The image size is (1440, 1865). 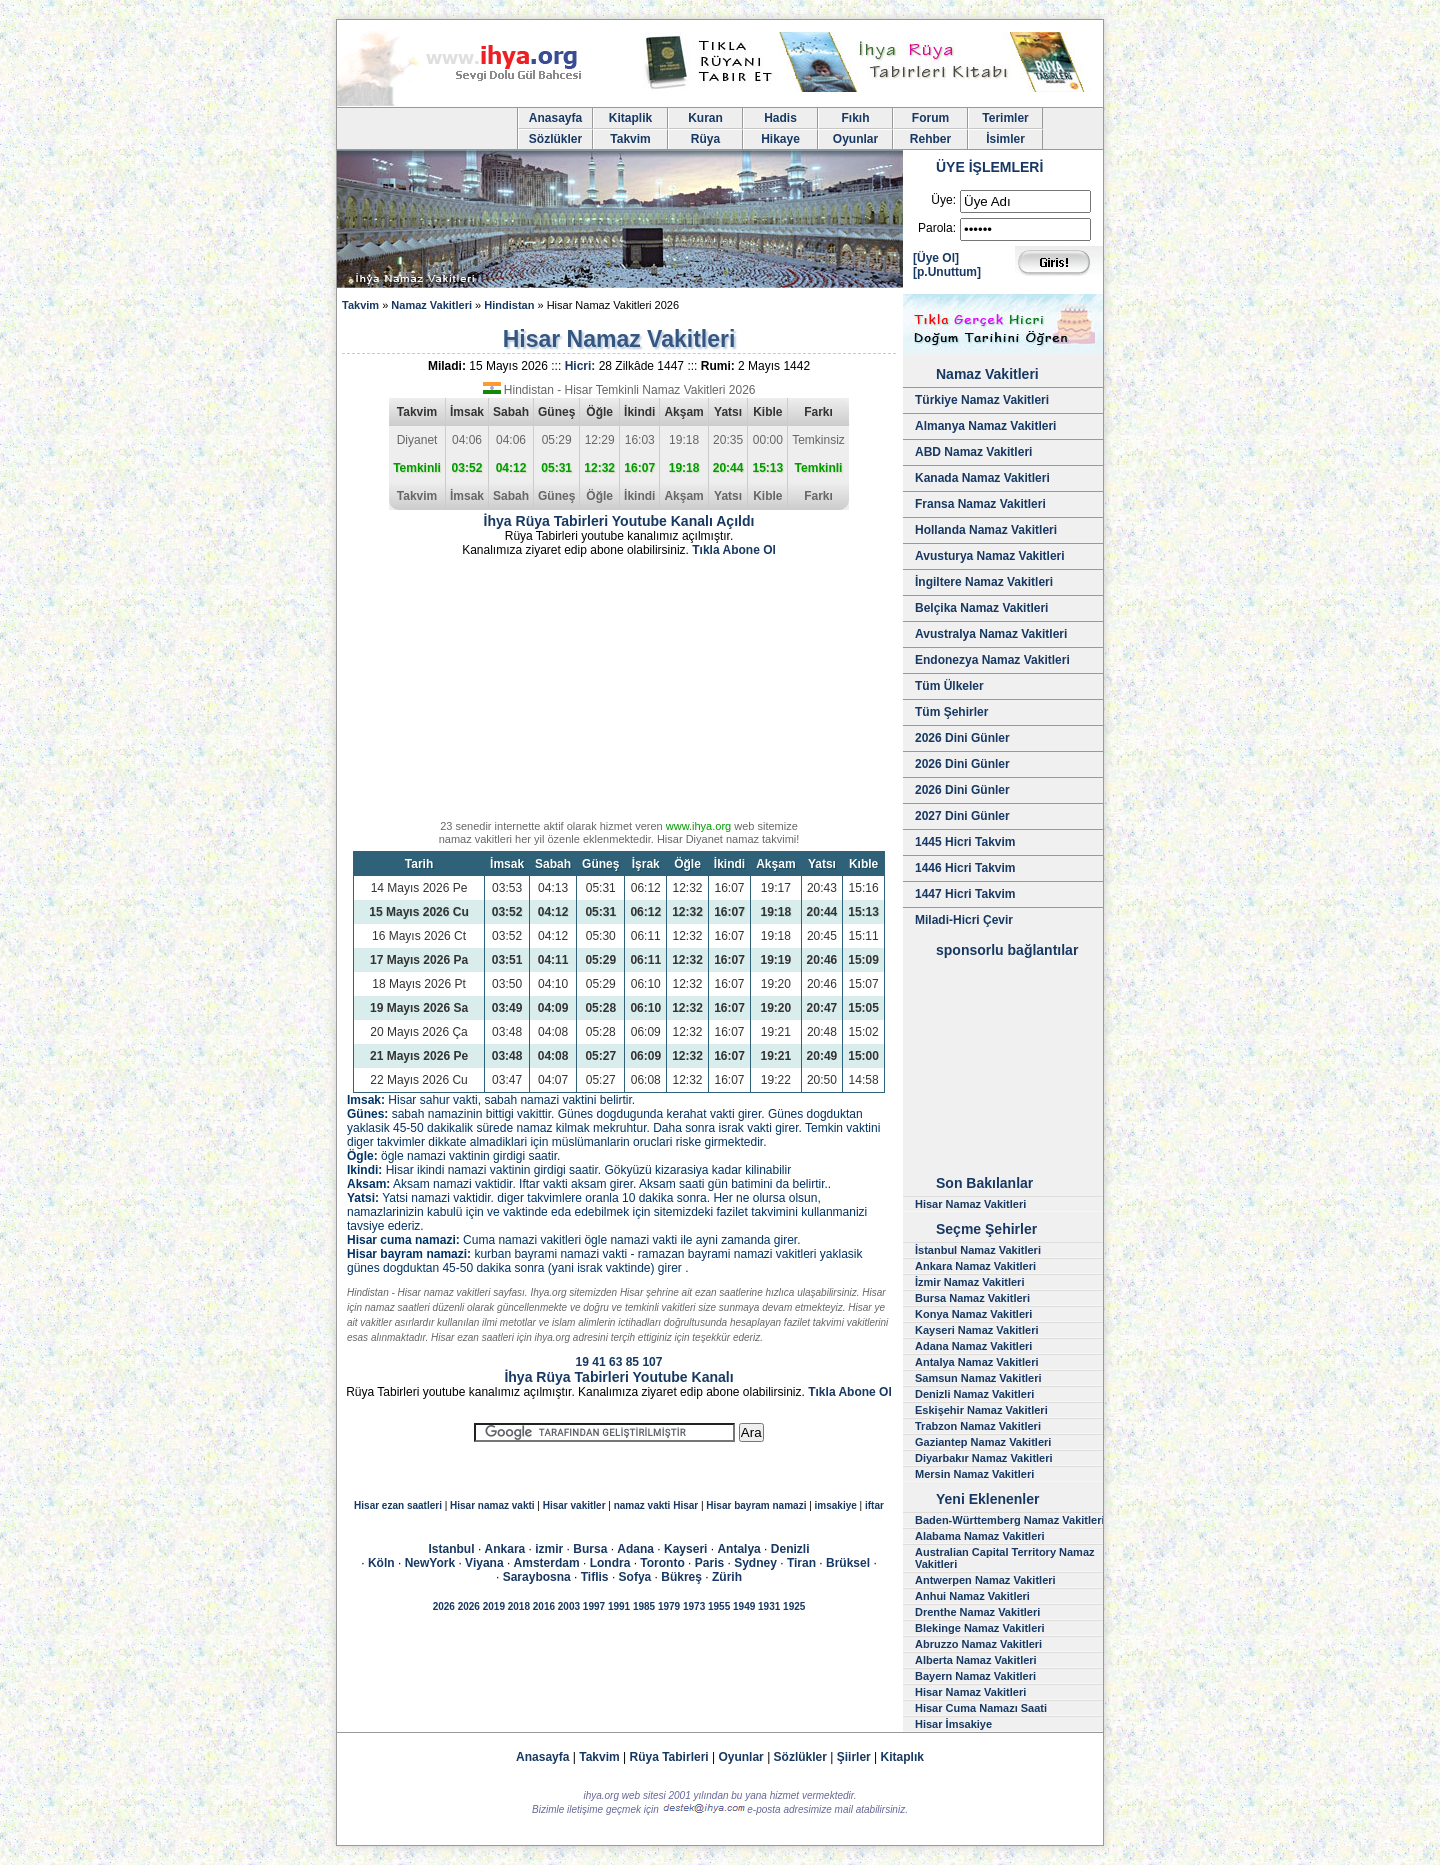 I want to click on 1931, so click(x=769, y=1606).